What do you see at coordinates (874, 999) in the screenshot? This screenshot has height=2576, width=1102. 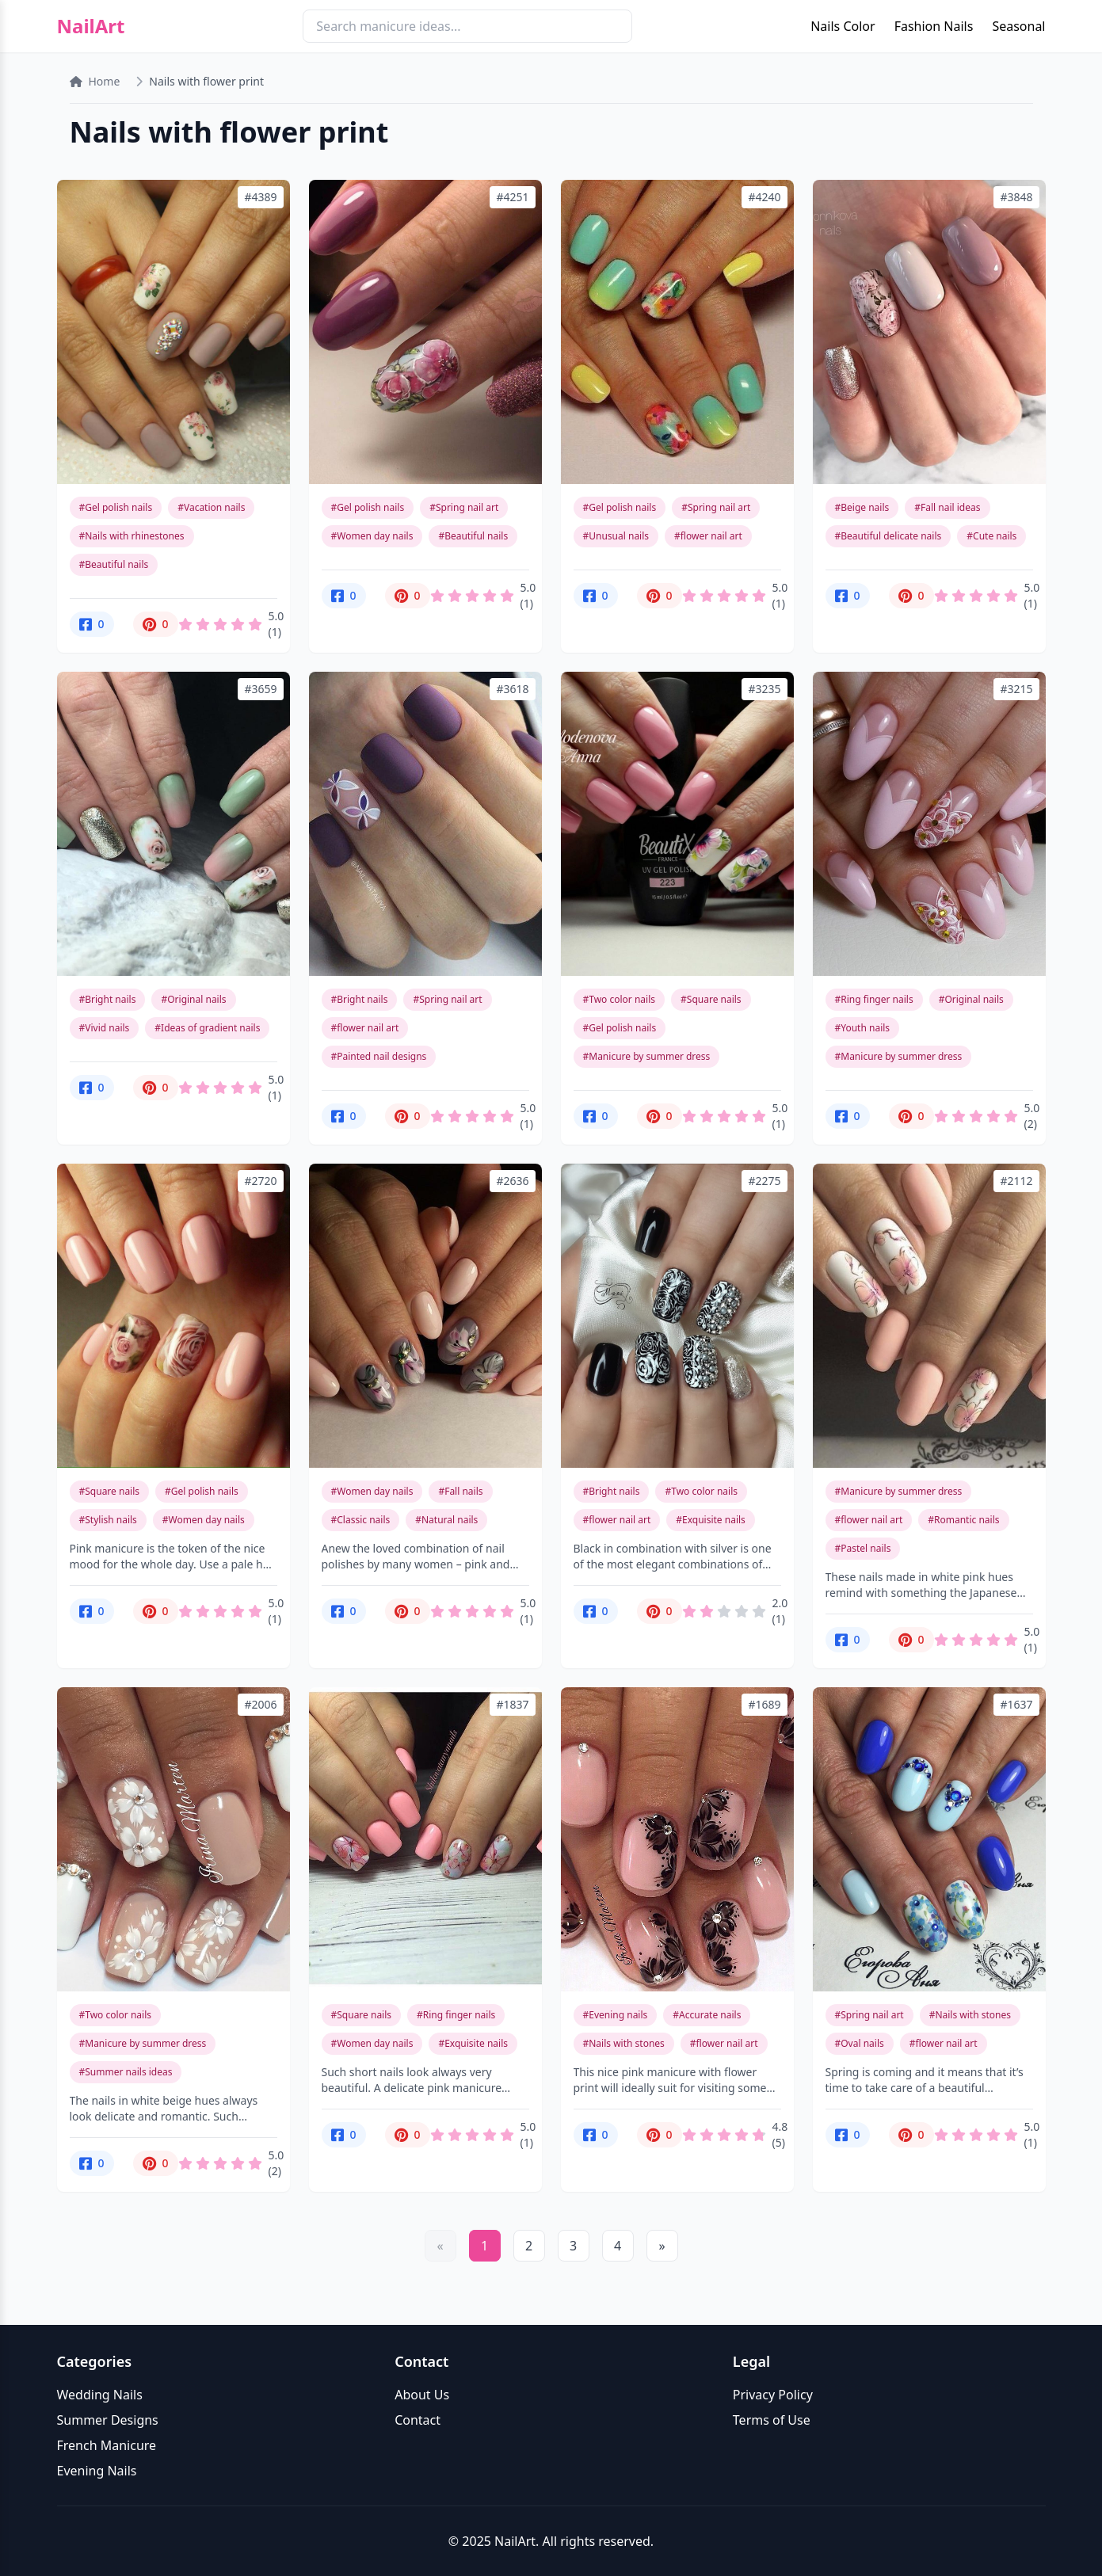 I see `#Ring finger nails` at bounding box center [874, 999].